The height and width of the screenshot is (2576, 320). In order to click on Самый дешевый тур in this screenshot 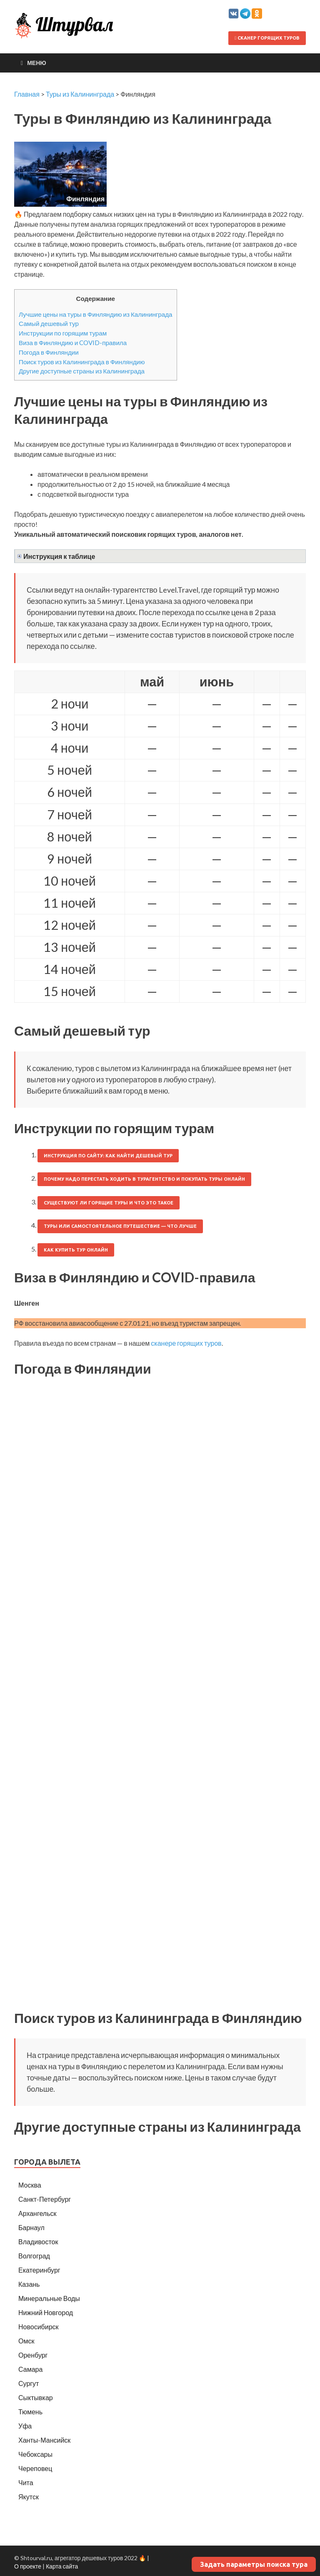, I will do `click(49, 323)`.